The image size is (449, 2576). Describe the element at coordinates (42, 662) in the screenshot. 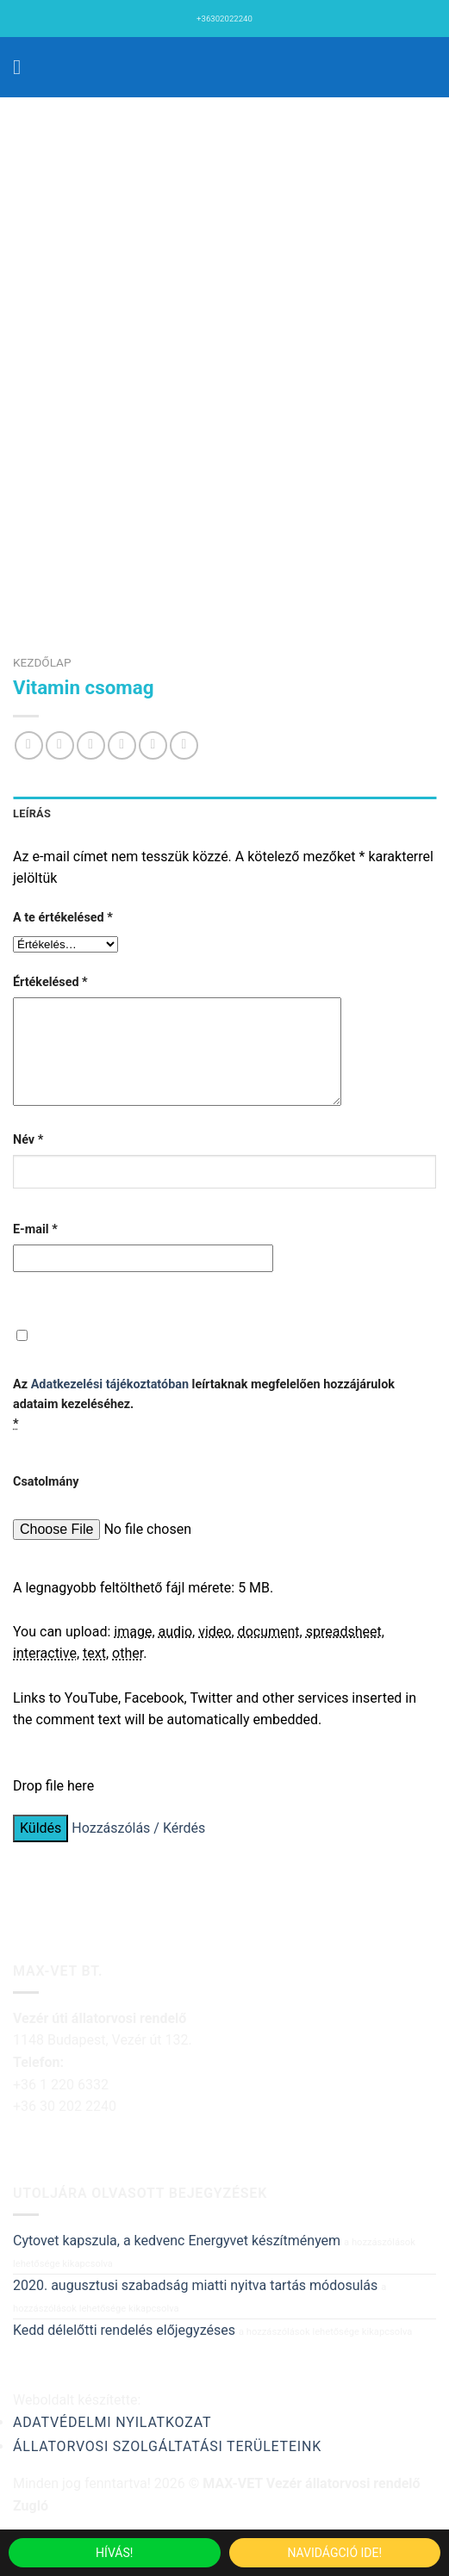

I see `Kezdőlap` at that location.